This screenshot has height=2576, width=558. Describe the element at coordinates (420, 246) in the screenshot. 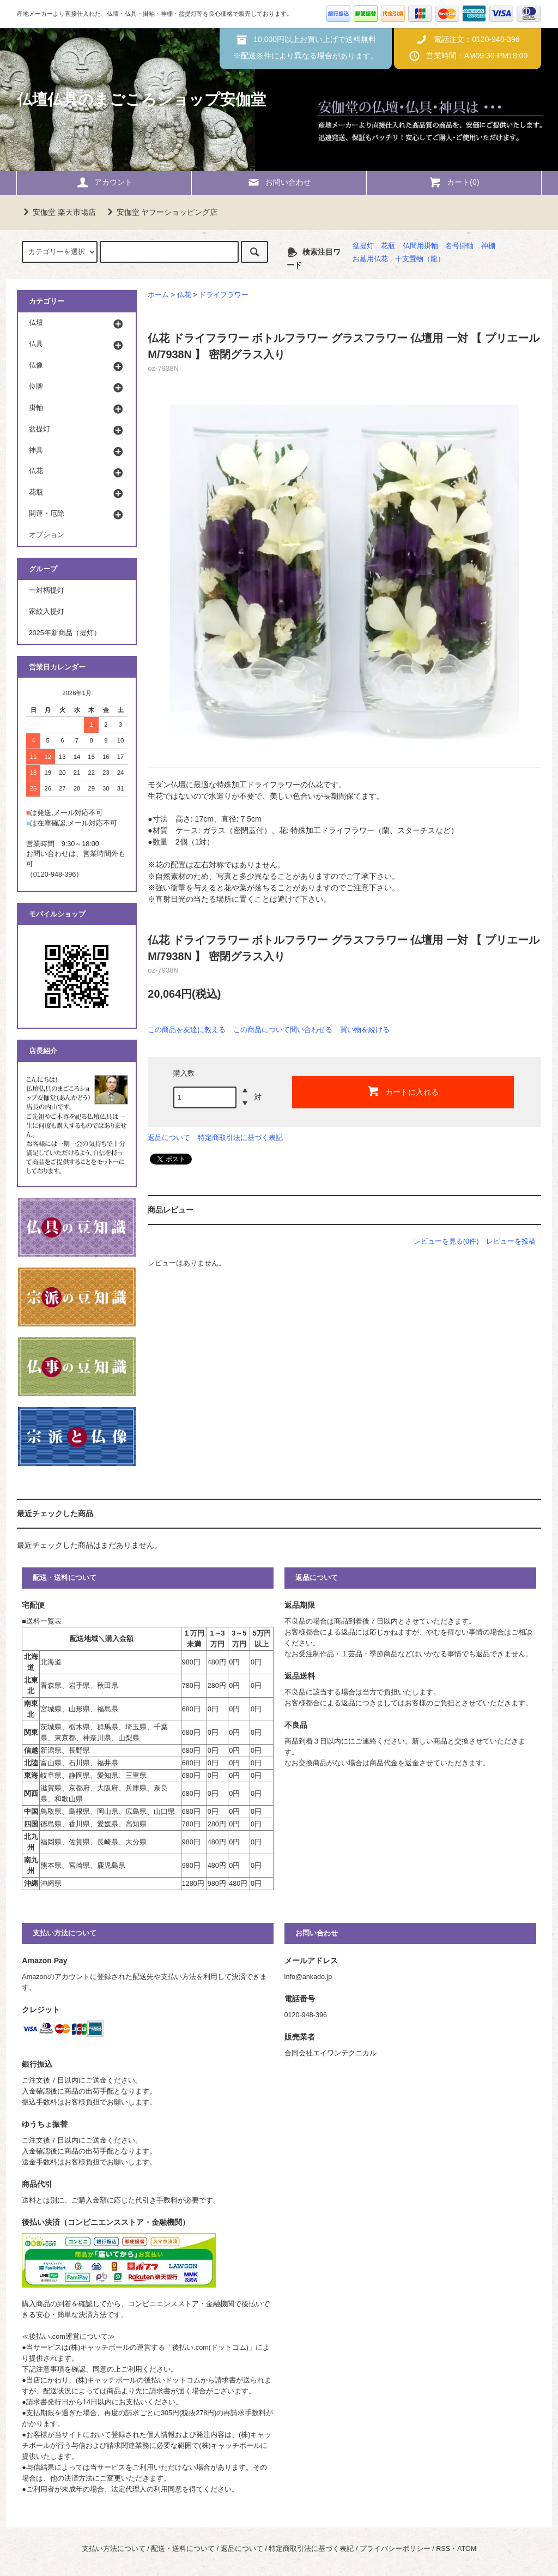

I see `仏間用掛軸` at that location.